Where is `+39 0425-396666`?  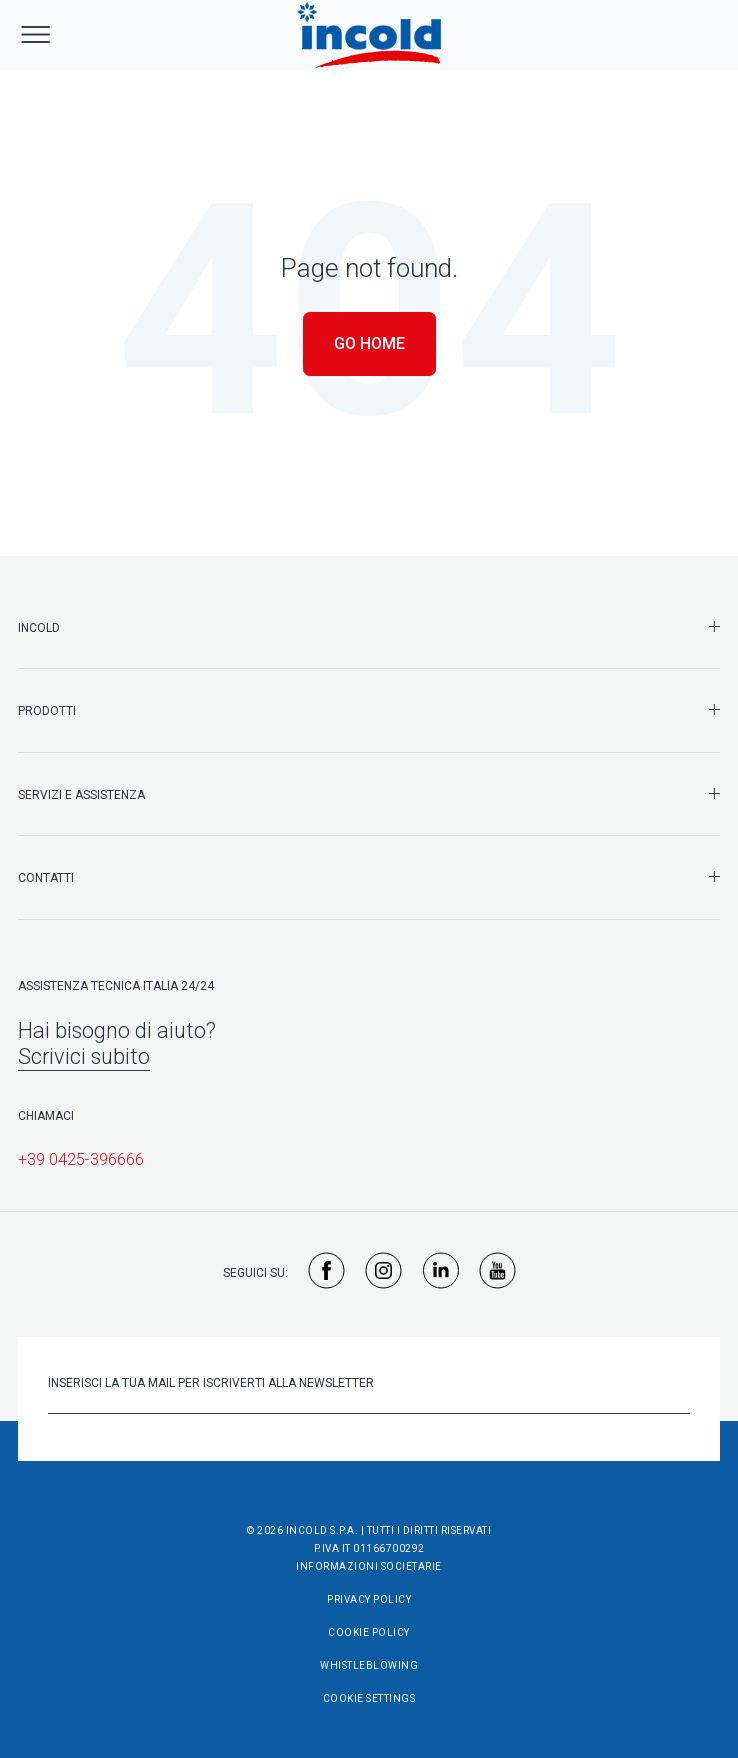
+39 0425-396666 is located at coordinates (81, 1159).